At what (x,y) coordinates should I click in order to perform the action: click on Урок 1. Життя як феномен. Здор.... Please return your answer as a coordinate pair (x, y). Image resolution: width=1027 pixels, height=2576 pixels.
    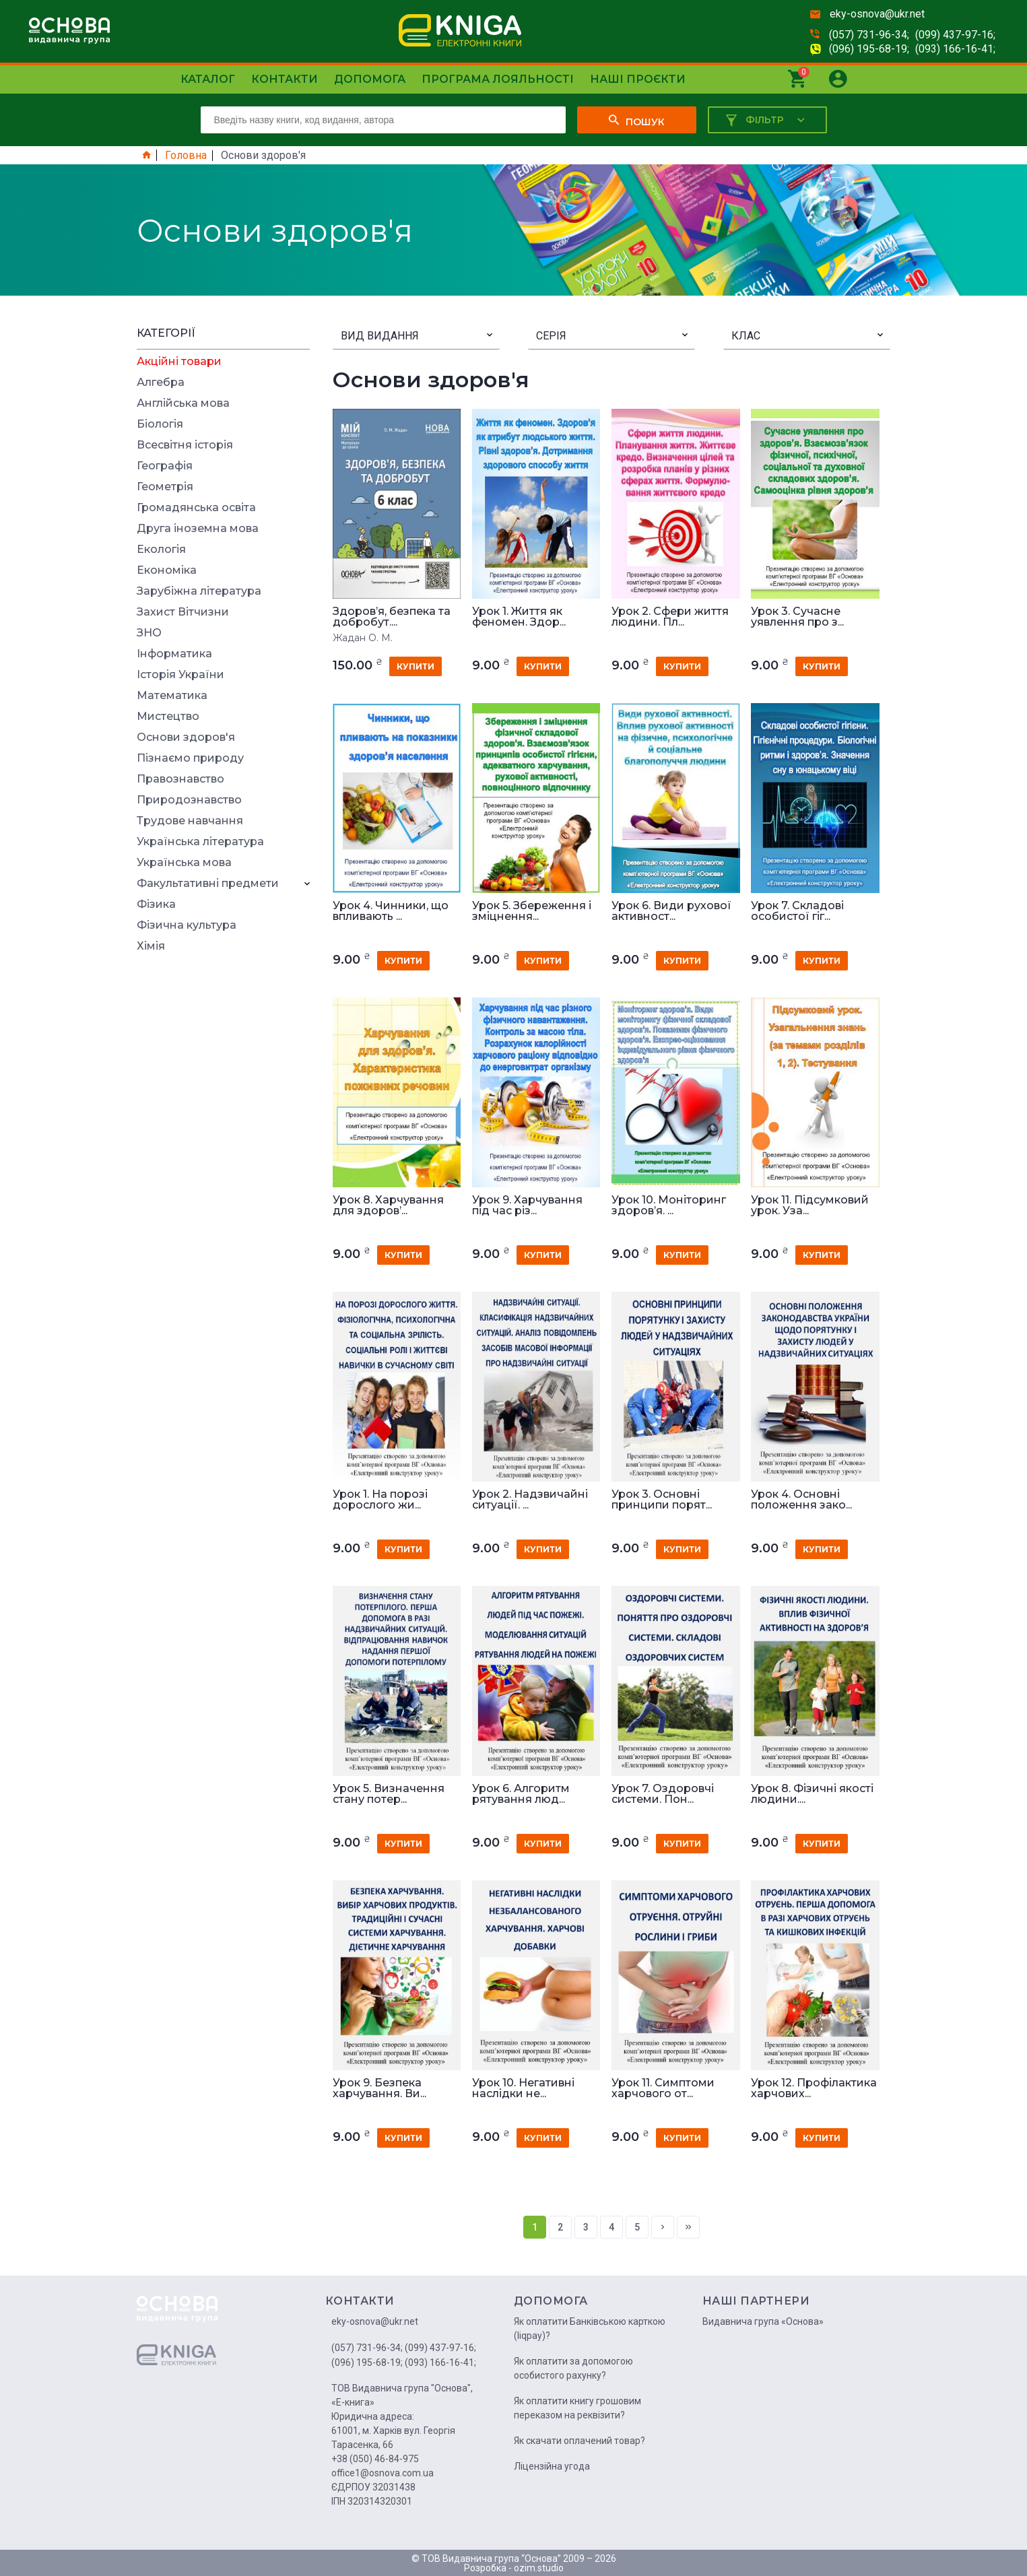
    Looking at the image, I should click on (519, 617).